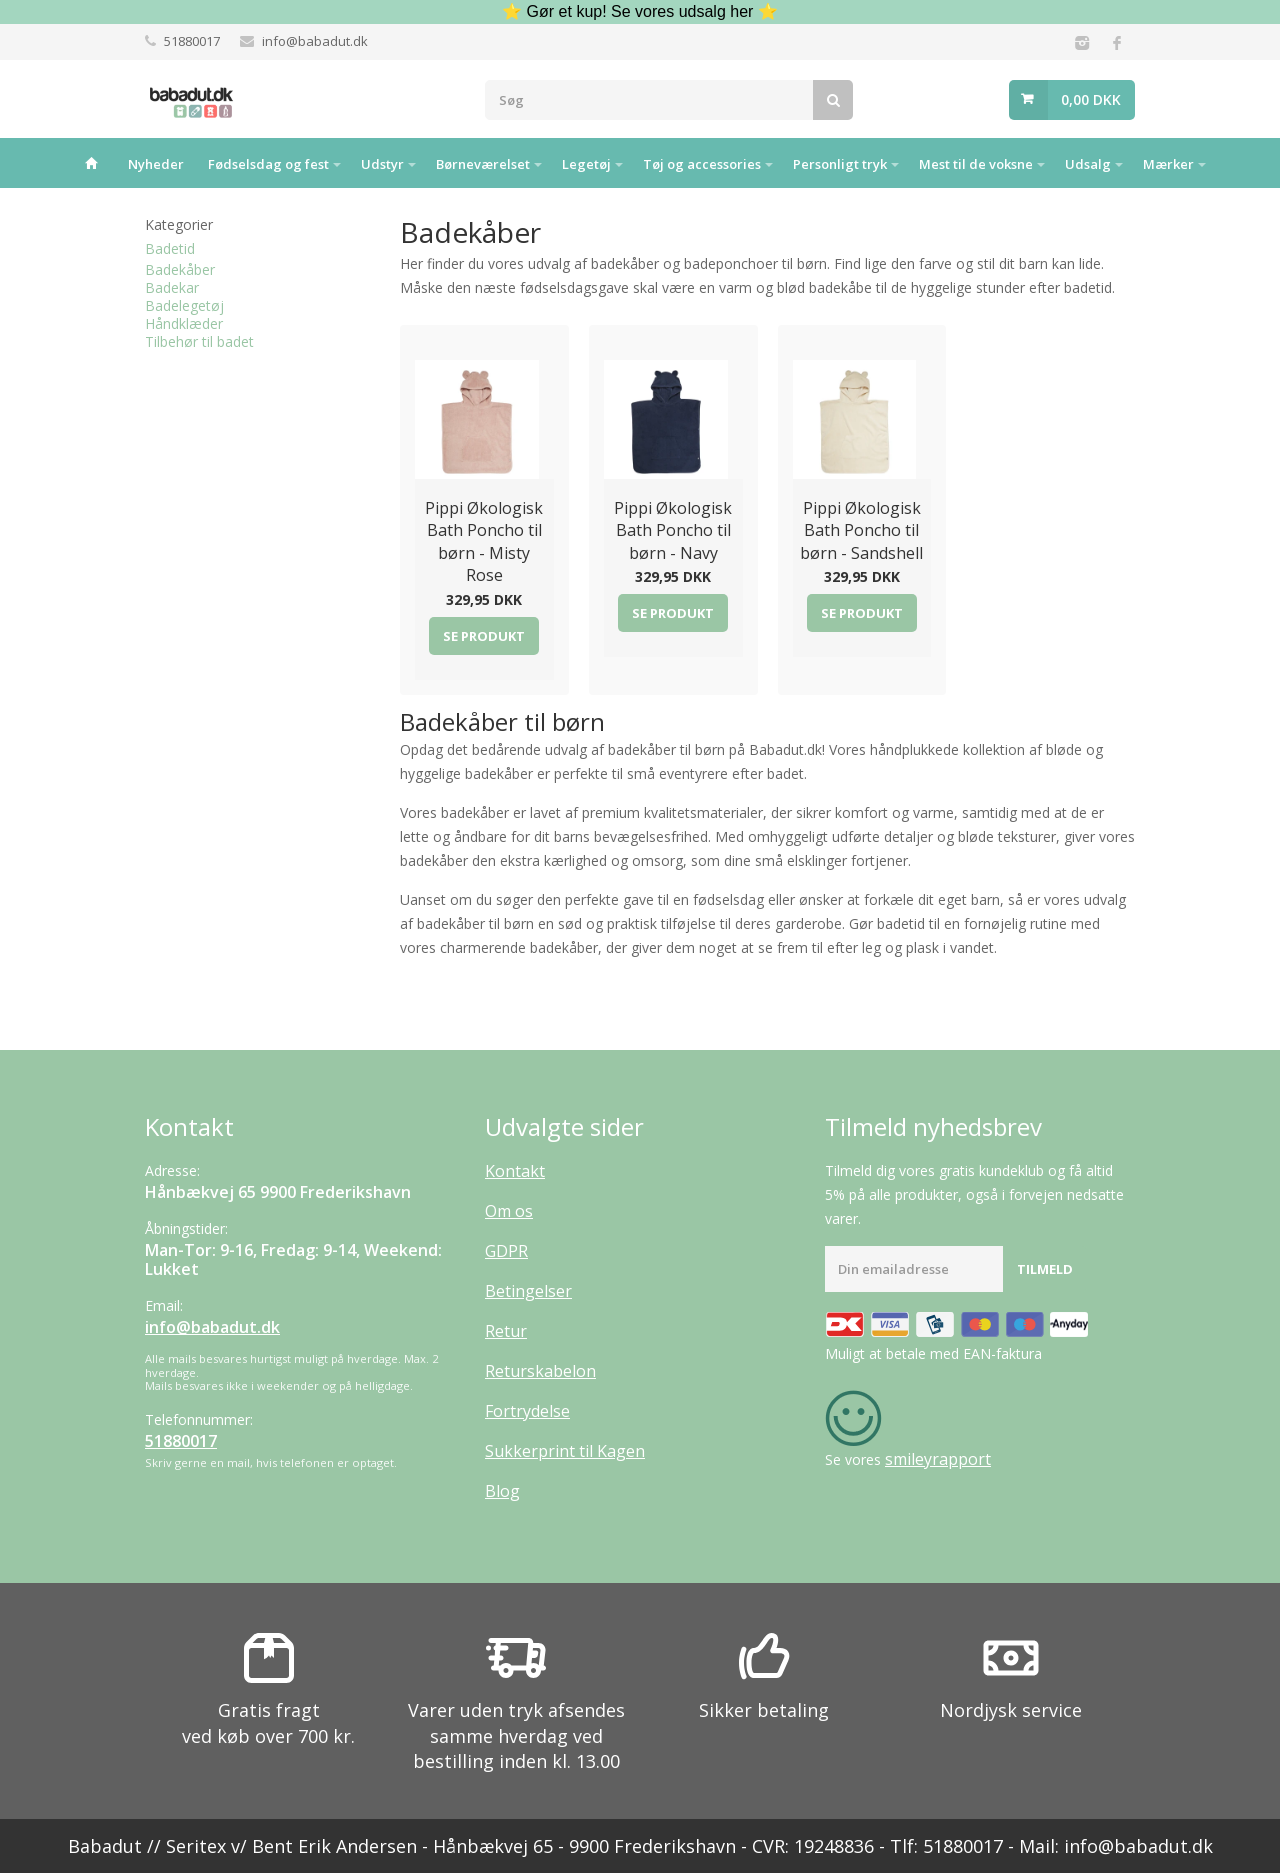 This screenshot has height=1873, width=1280. What do you see at coordinates (1088, 164) in the screenshot?
I see `Udsalg` at bounding box center [1088, 164].